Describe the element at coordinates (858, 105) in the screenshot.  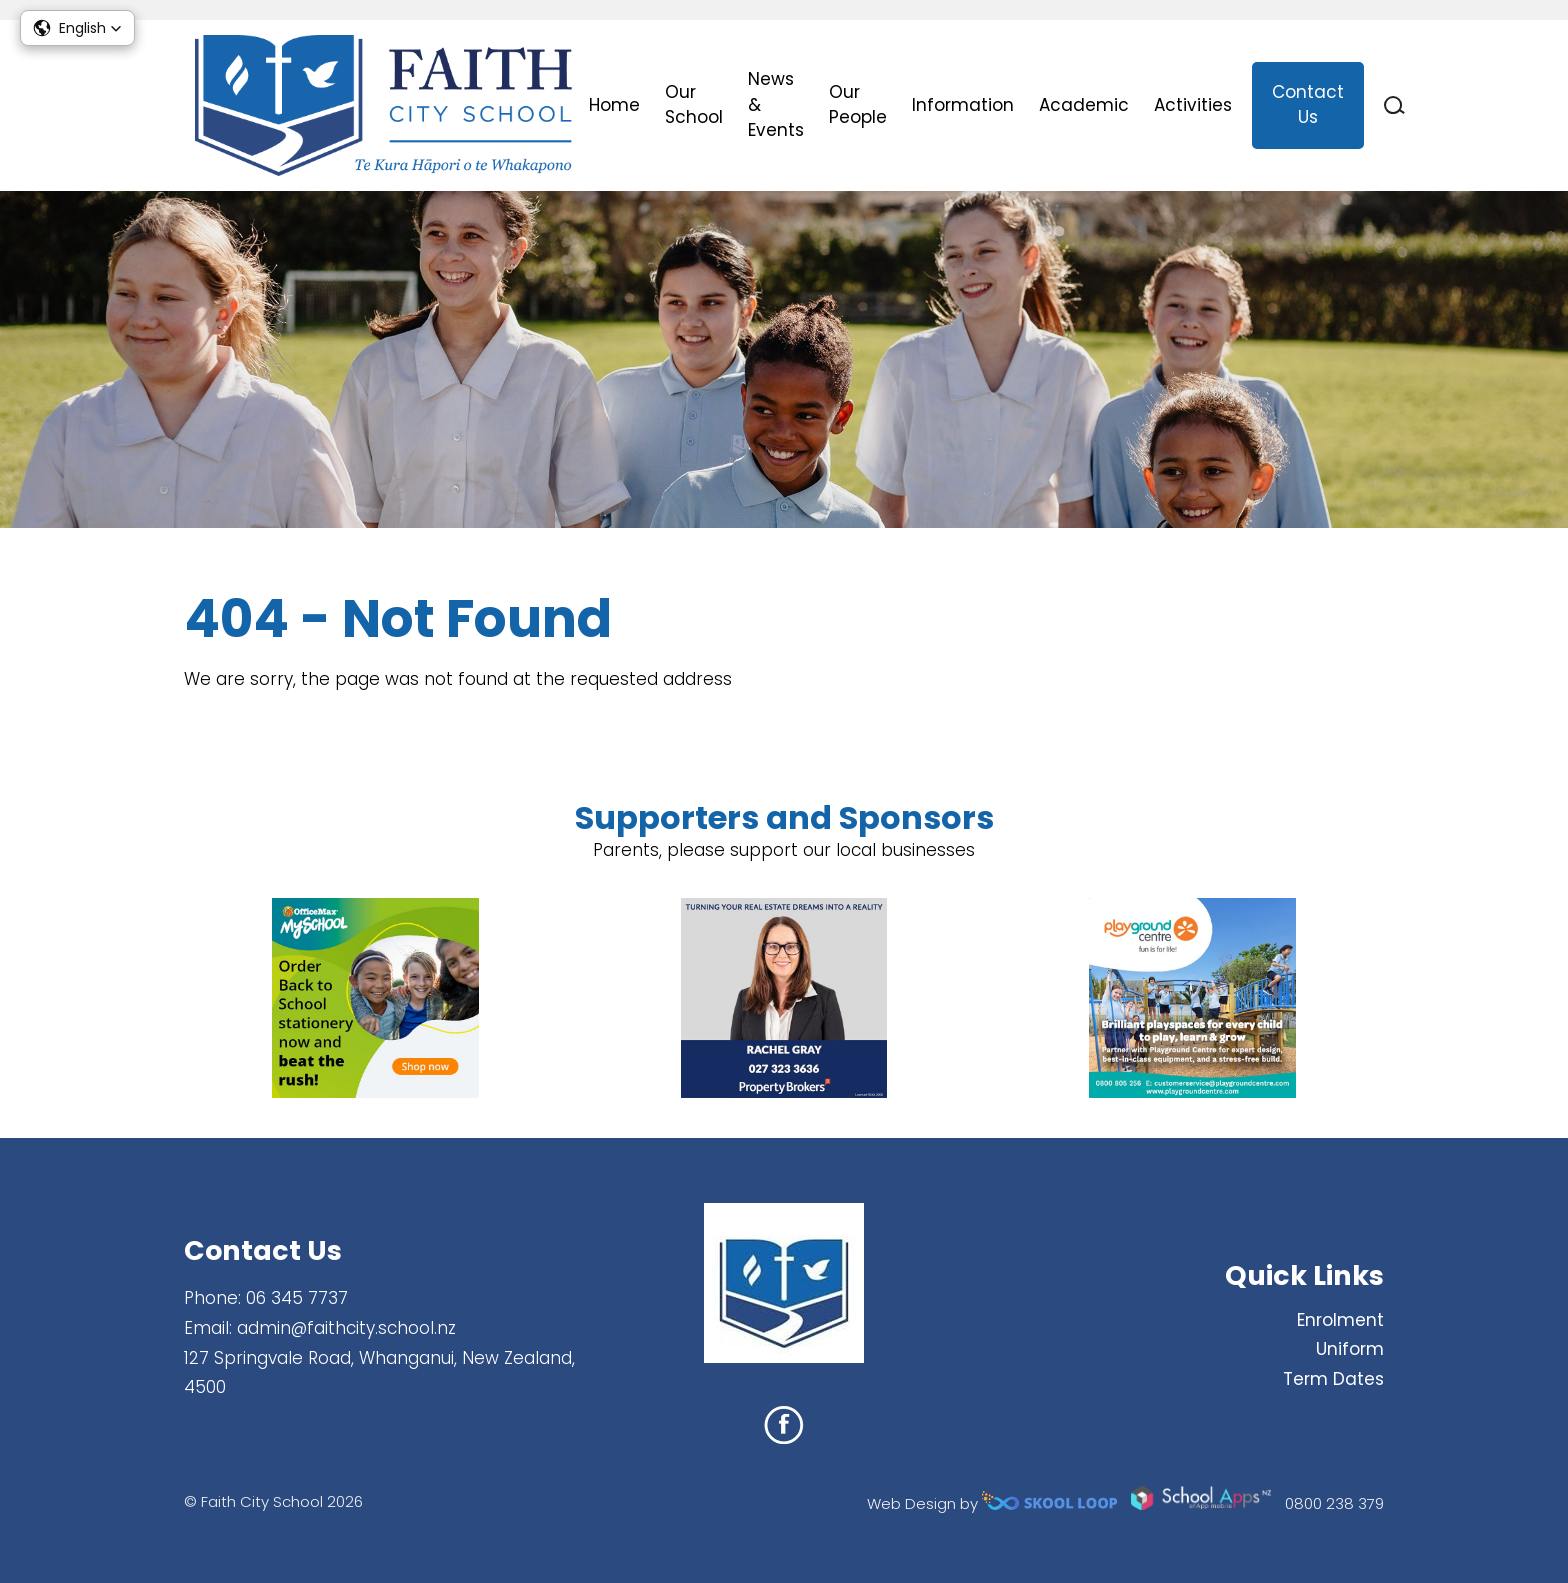
I see `Our People` at that location.